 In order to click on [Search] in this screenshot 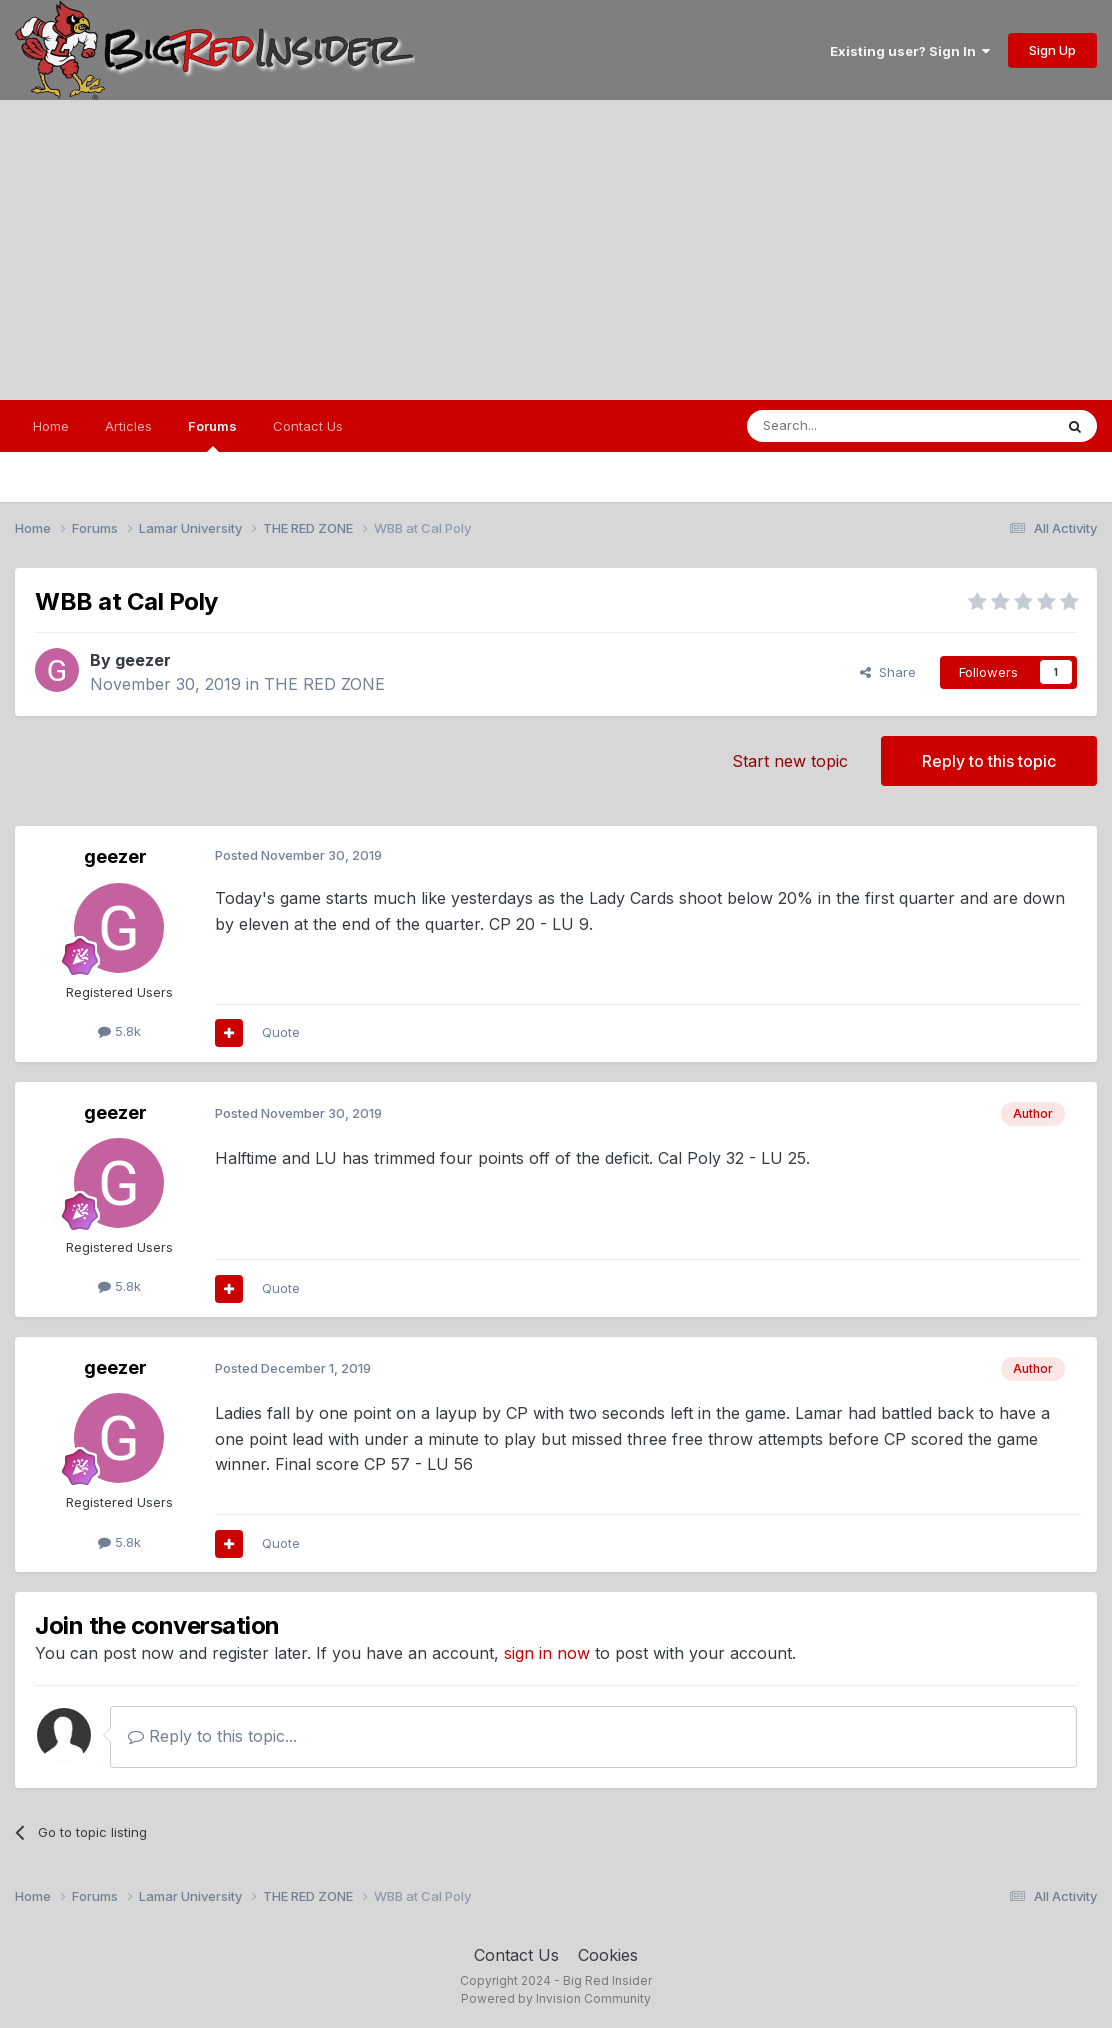, I will do `click(849, 426)`.